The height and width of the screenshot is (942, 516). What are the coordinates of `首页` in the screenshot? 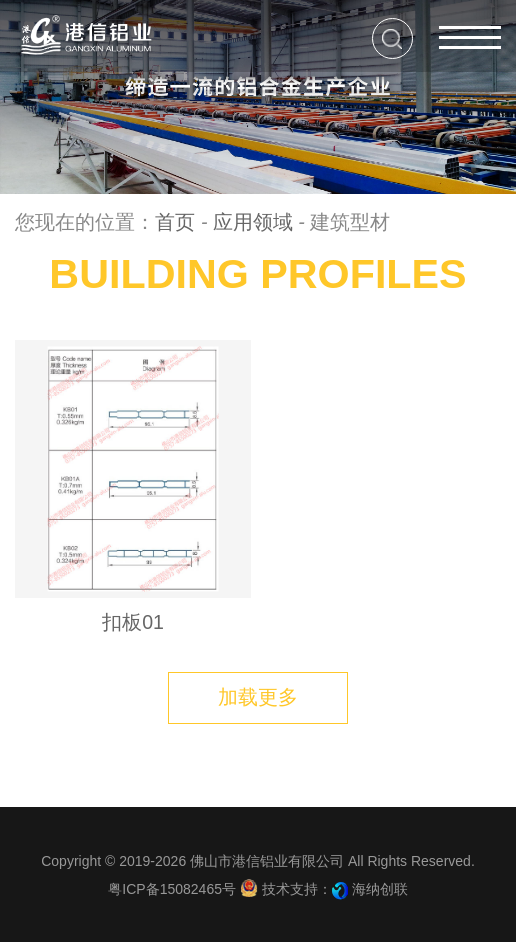 It's located at (175, 222).